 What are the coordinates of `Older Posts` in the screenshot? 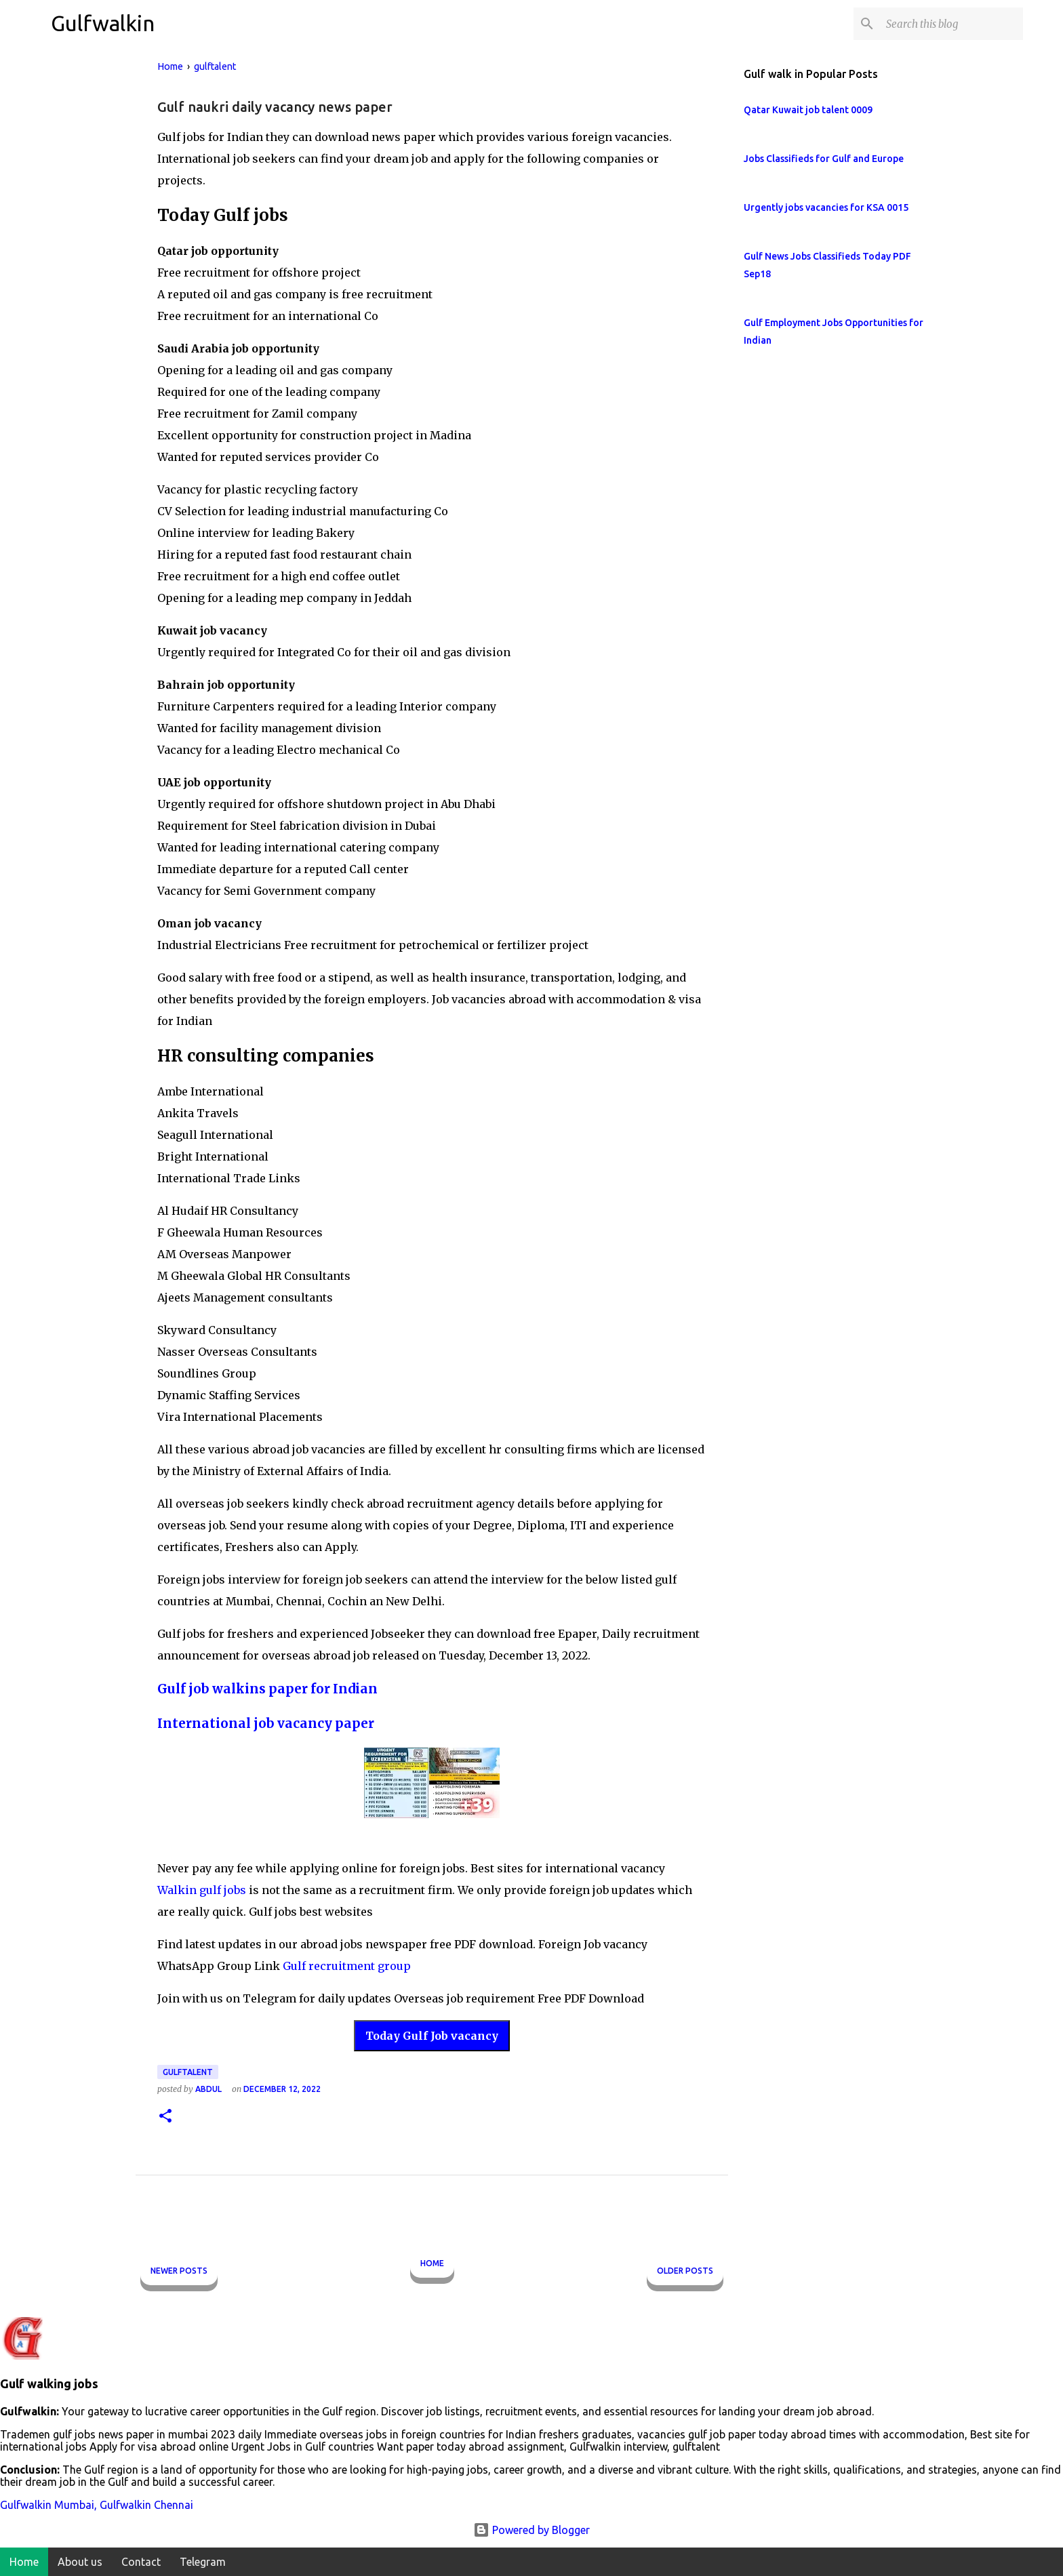 It's located at (685, 2270).